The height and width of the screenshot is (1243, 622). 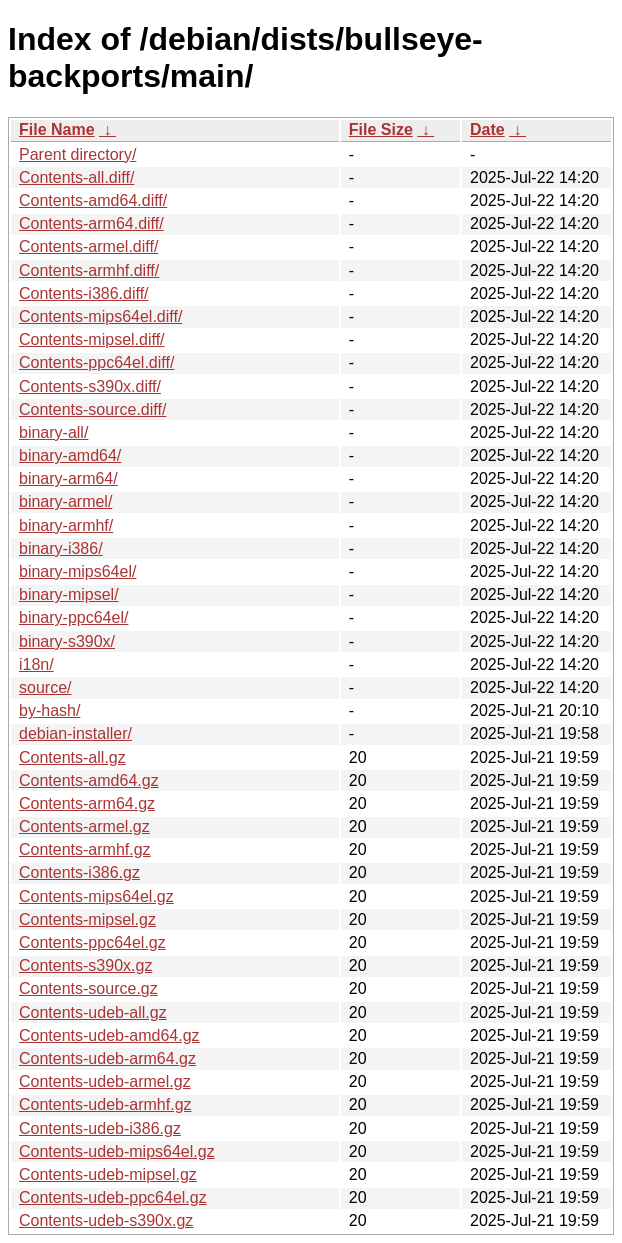 What do you see at coordinates (73, 617) in the screenshot?
I see `binary-ppc64el/` at bounding box center [73, 617].